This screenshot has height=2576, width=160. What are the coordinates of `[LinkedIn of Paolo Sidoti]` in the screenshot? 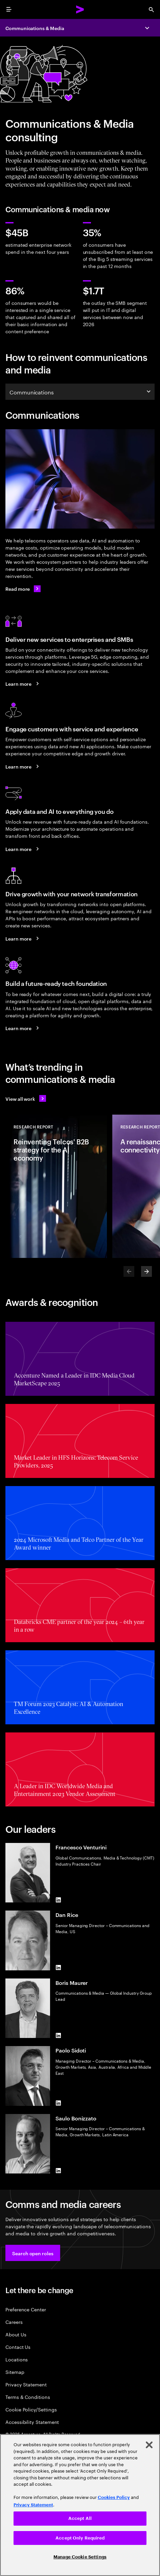 It's located at (58, 2103).